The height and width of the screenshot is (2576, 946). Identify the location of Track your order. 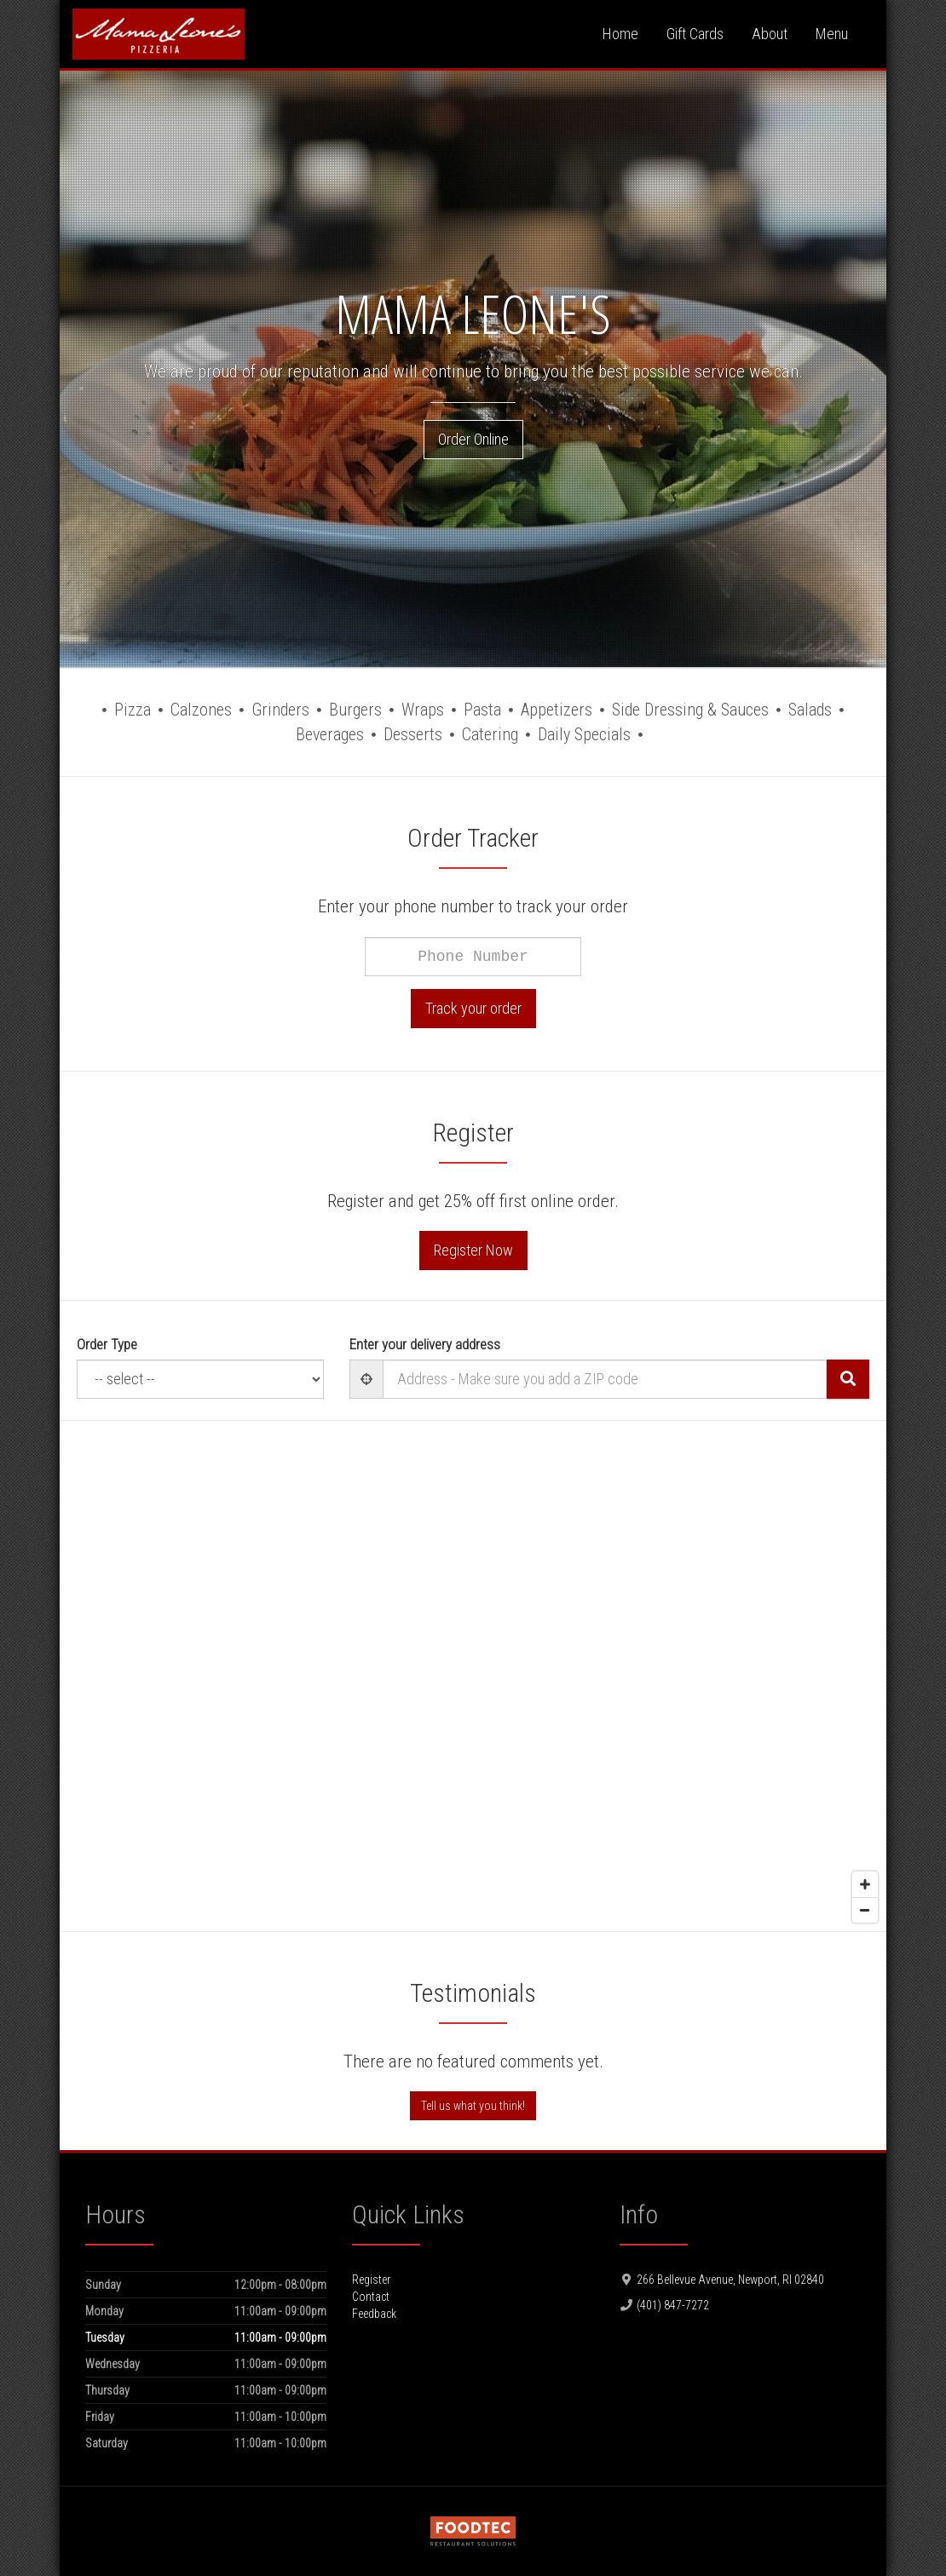
(473, 1008).